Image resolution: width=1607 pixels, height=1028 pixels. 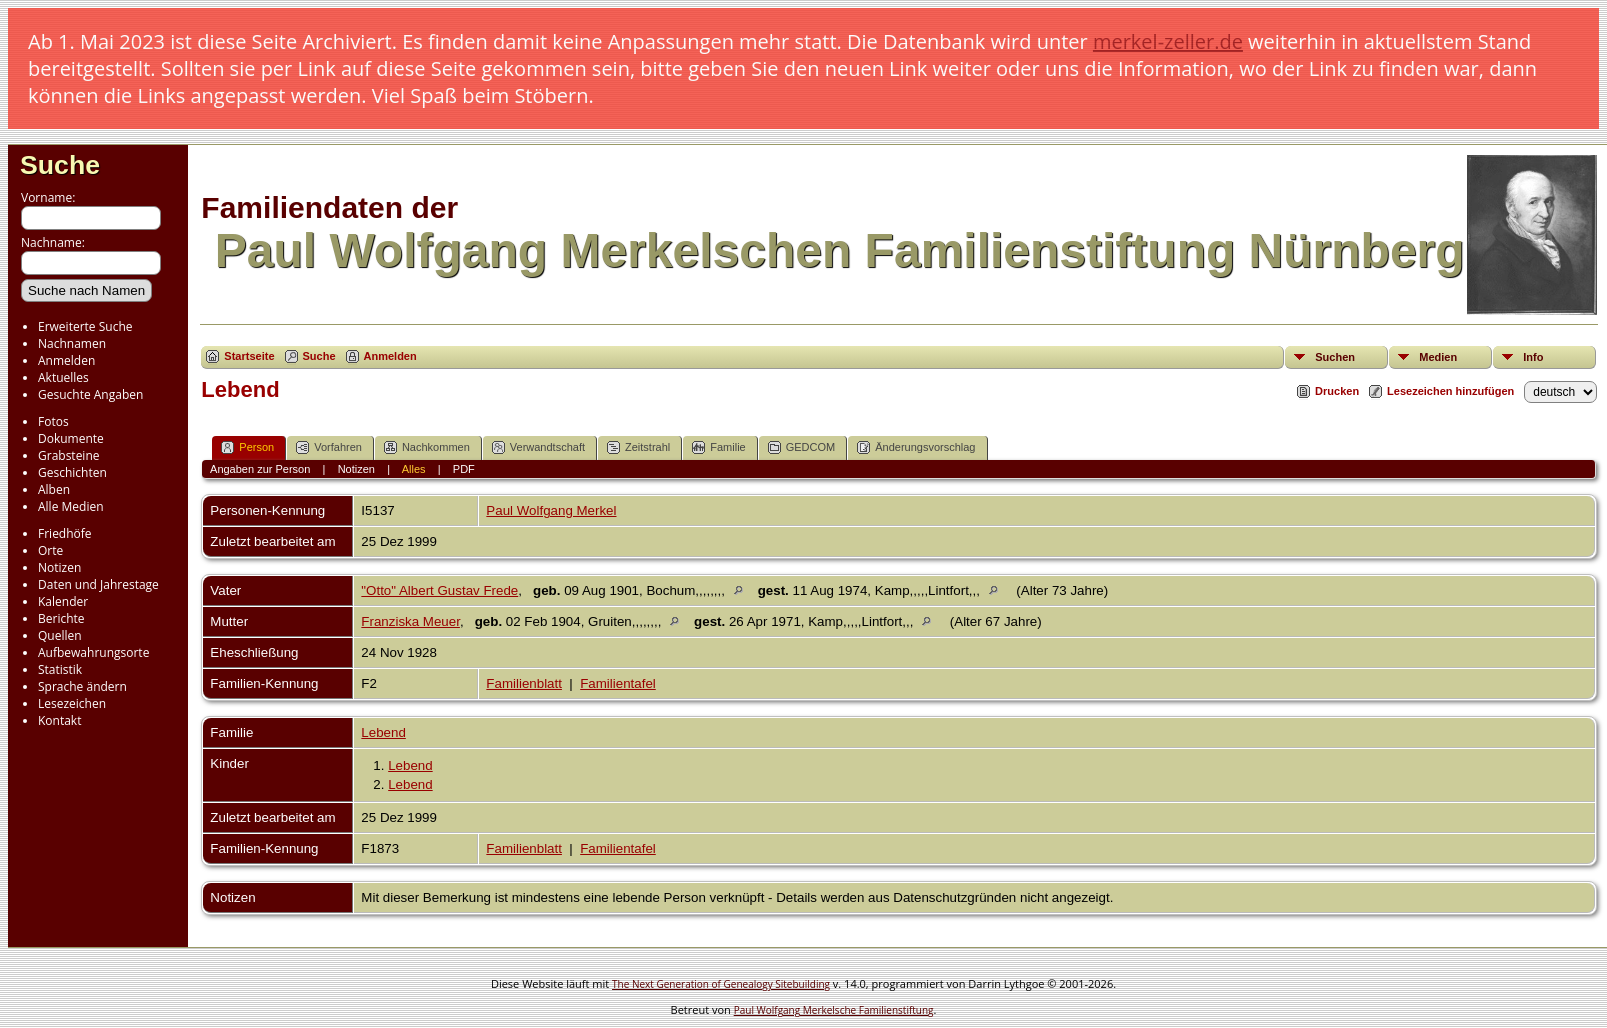 I want to click on Suche, so click(x=60, y=165).